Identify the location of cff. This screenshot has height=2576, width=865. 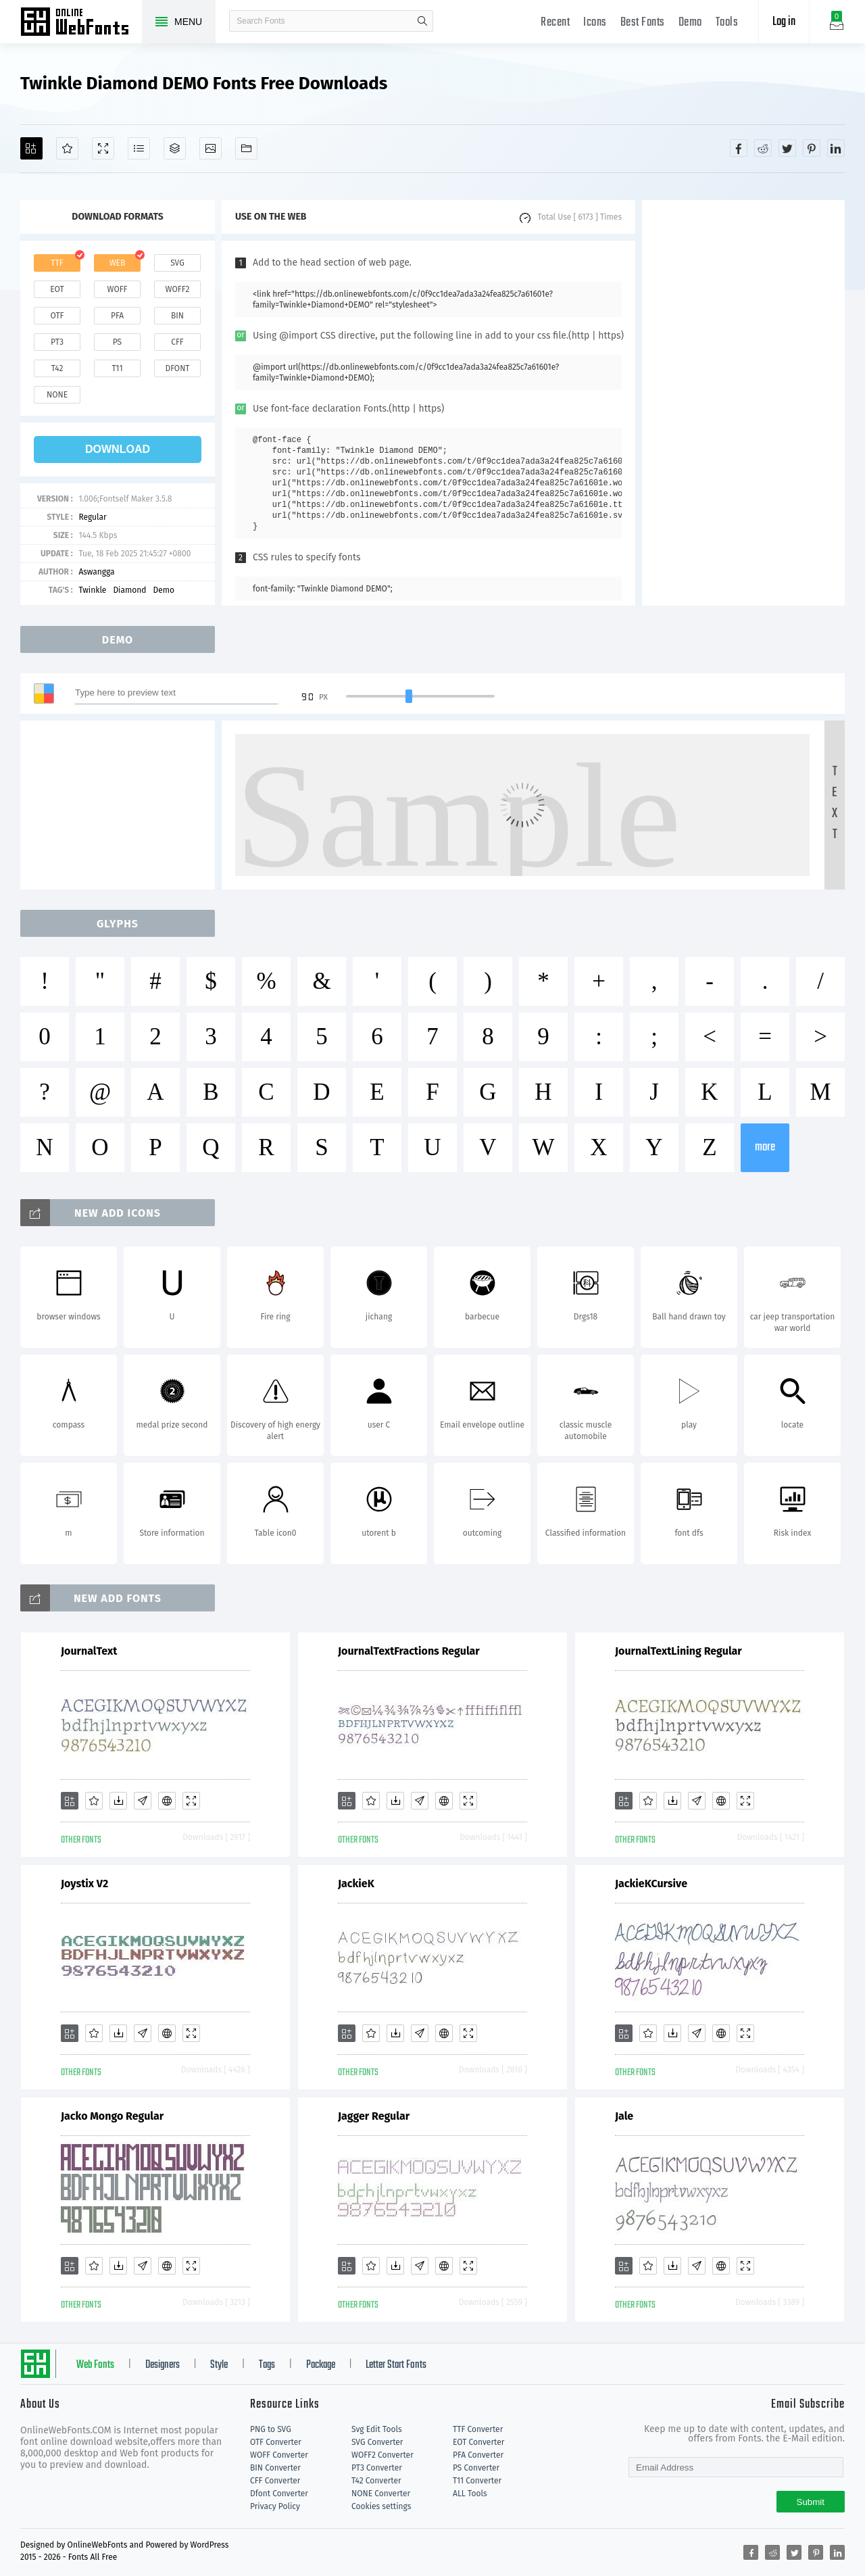
(177, 342).